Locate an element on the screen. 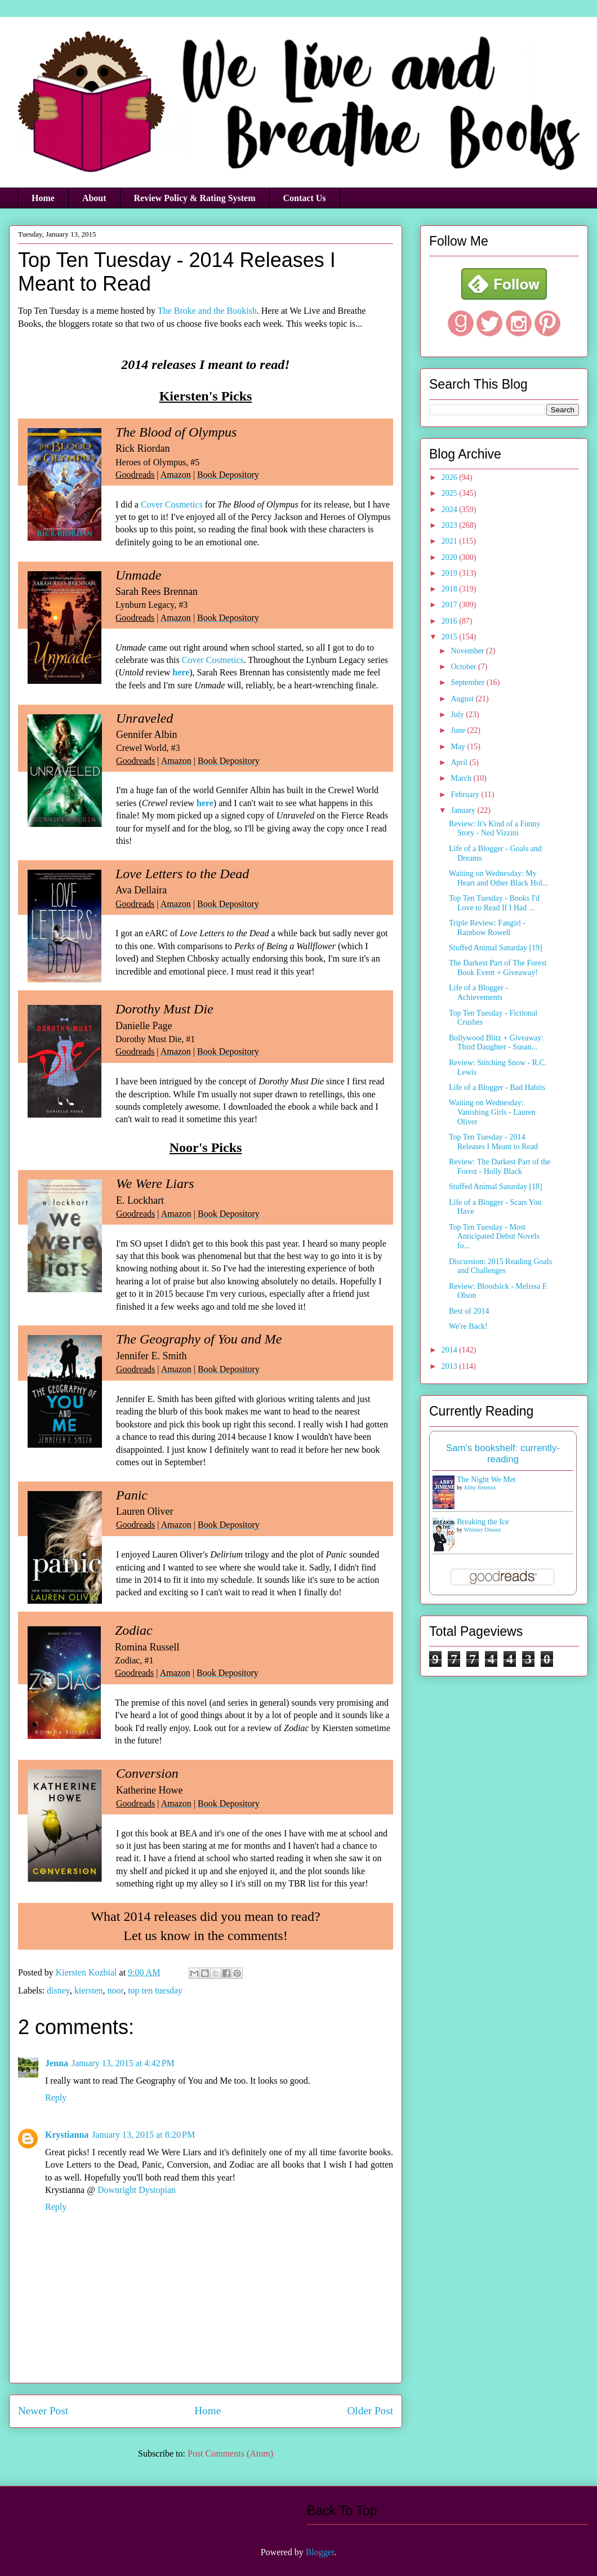 The width and height of the screenshot is (597, 2576). September is located at coordinates (468, 682).